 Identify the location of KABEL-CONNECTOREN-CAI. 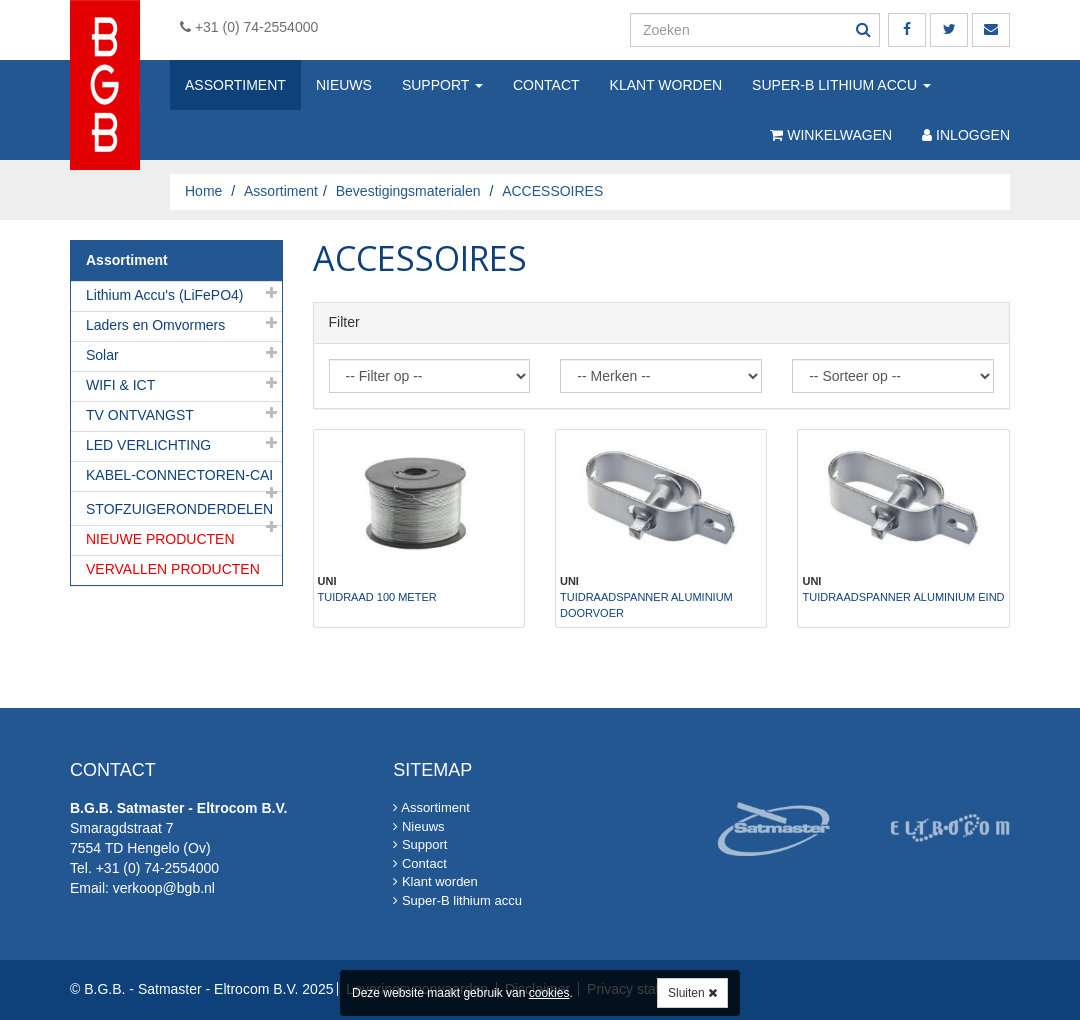
(179, 475).